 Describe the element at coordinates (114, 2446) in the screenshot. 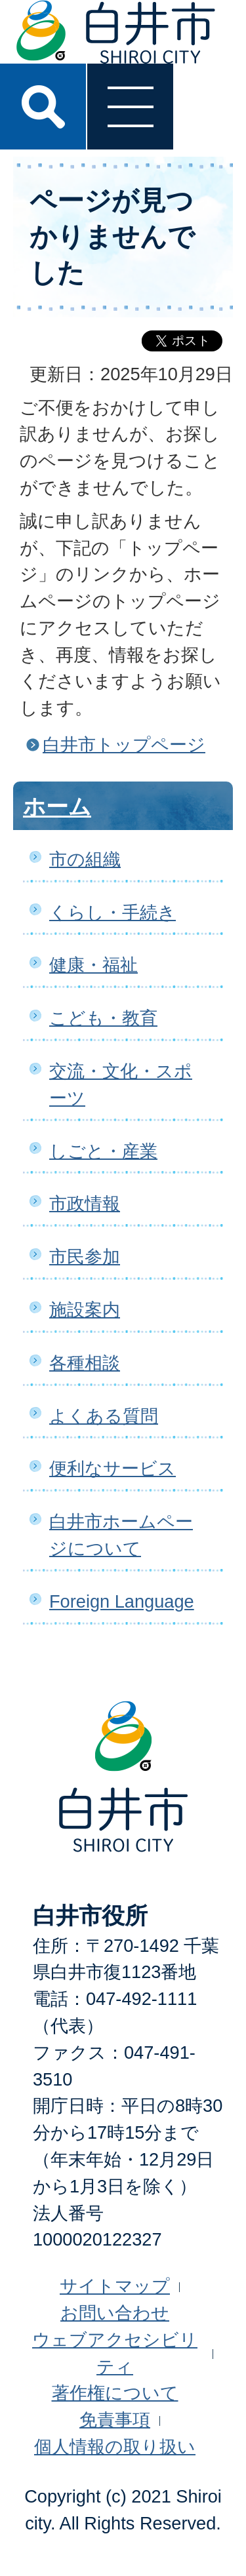

I see `個人情報の取り扱い` at that location.